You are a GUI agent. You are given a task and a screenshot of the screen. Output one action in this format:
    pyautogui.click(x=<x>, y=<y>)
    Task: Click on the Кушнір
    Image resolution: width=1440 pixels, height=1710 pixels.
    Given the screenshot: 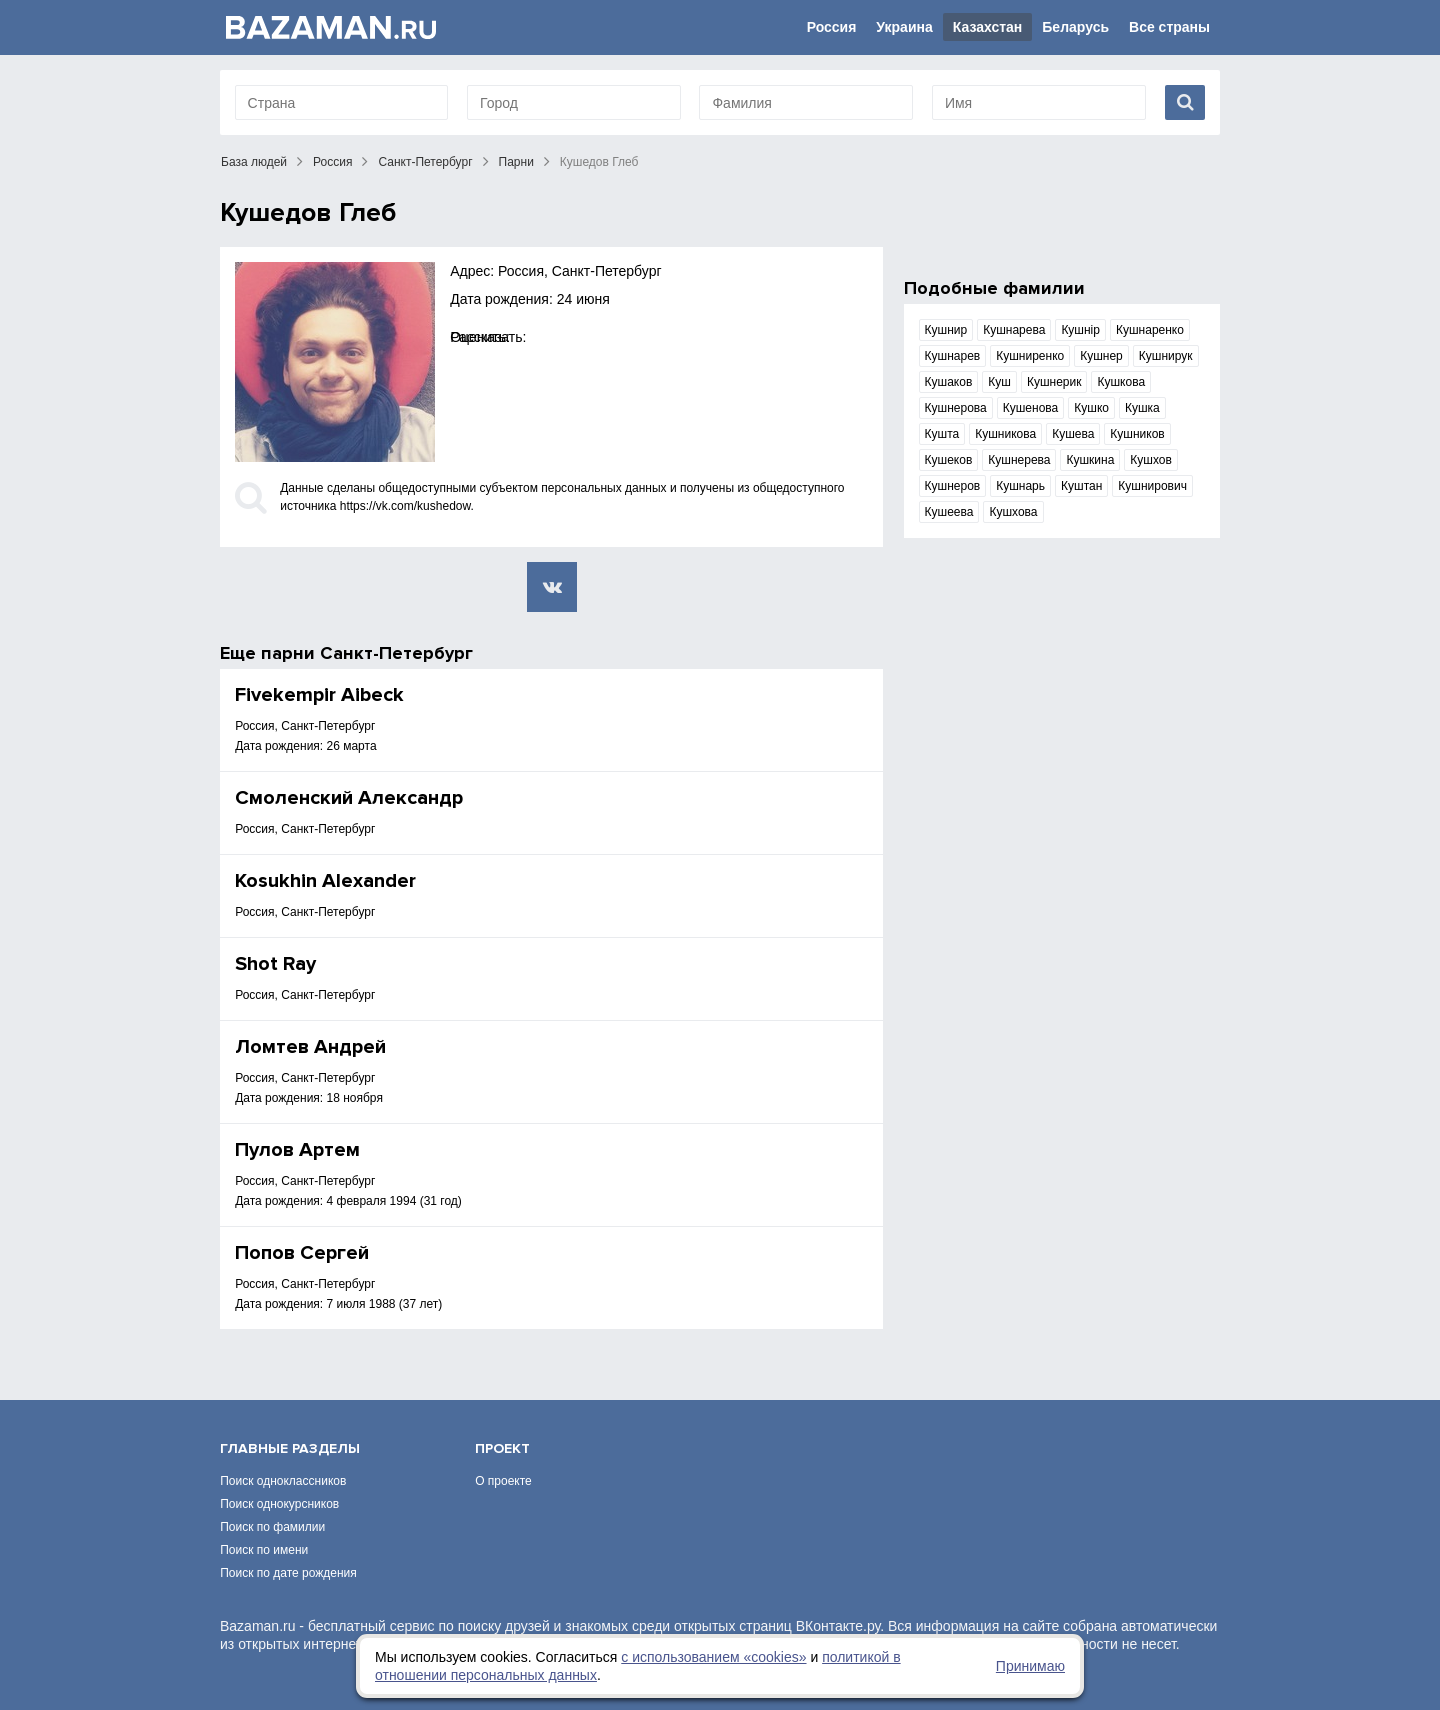 What is the action you would take?
    pyautogui.click(x=1080, y=330)
    